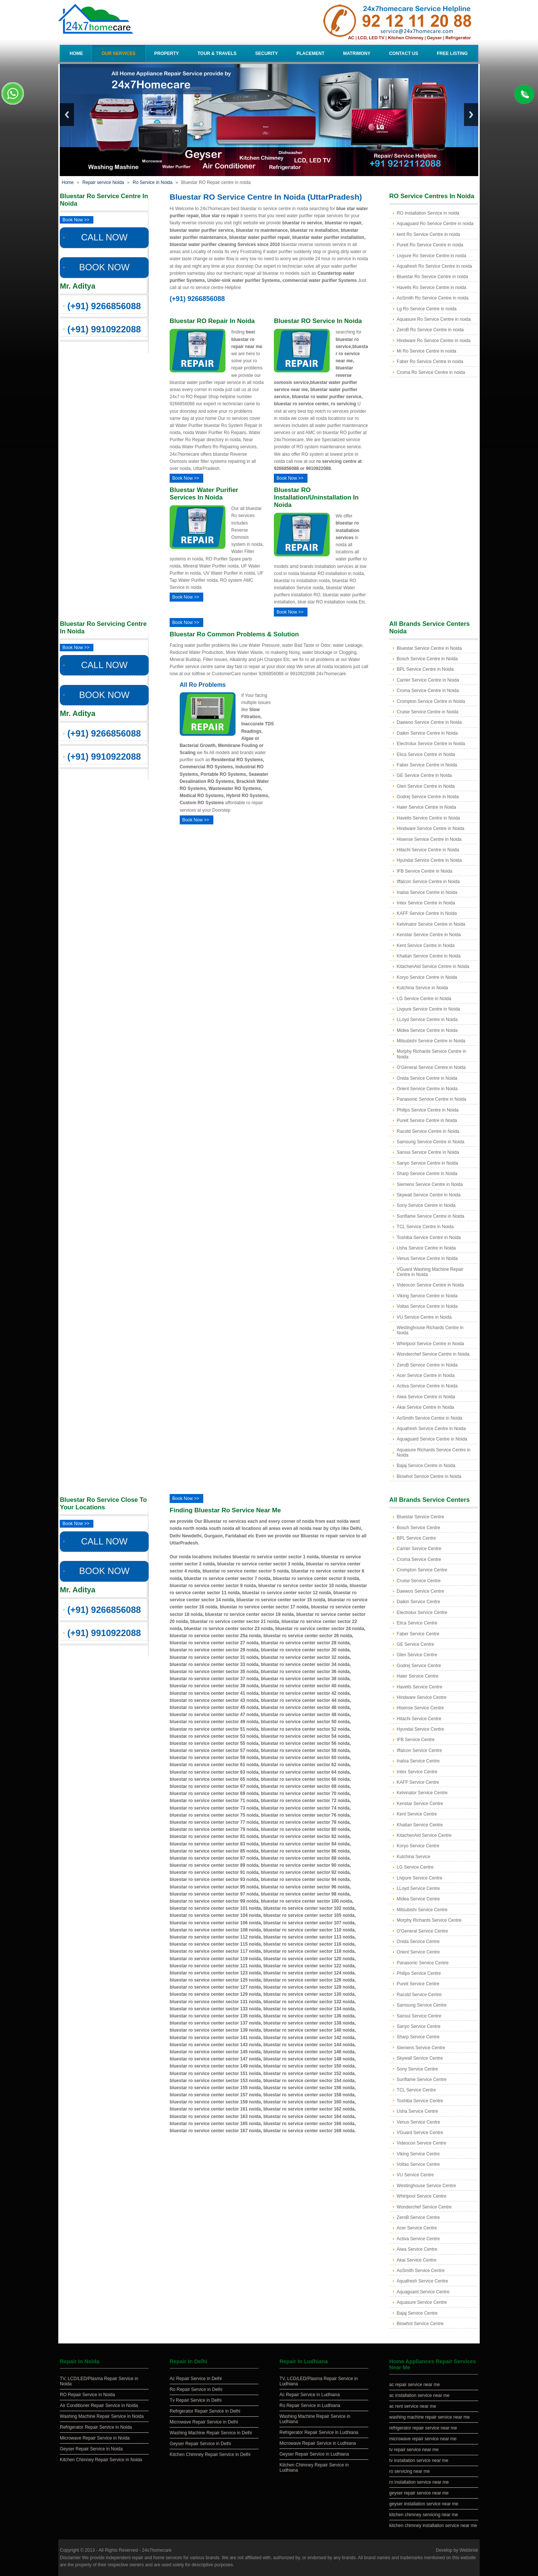 The image size is (538, 2576). Describe the element at coordinates (311, 53) in the screenshot. I see `Placement` at that location.